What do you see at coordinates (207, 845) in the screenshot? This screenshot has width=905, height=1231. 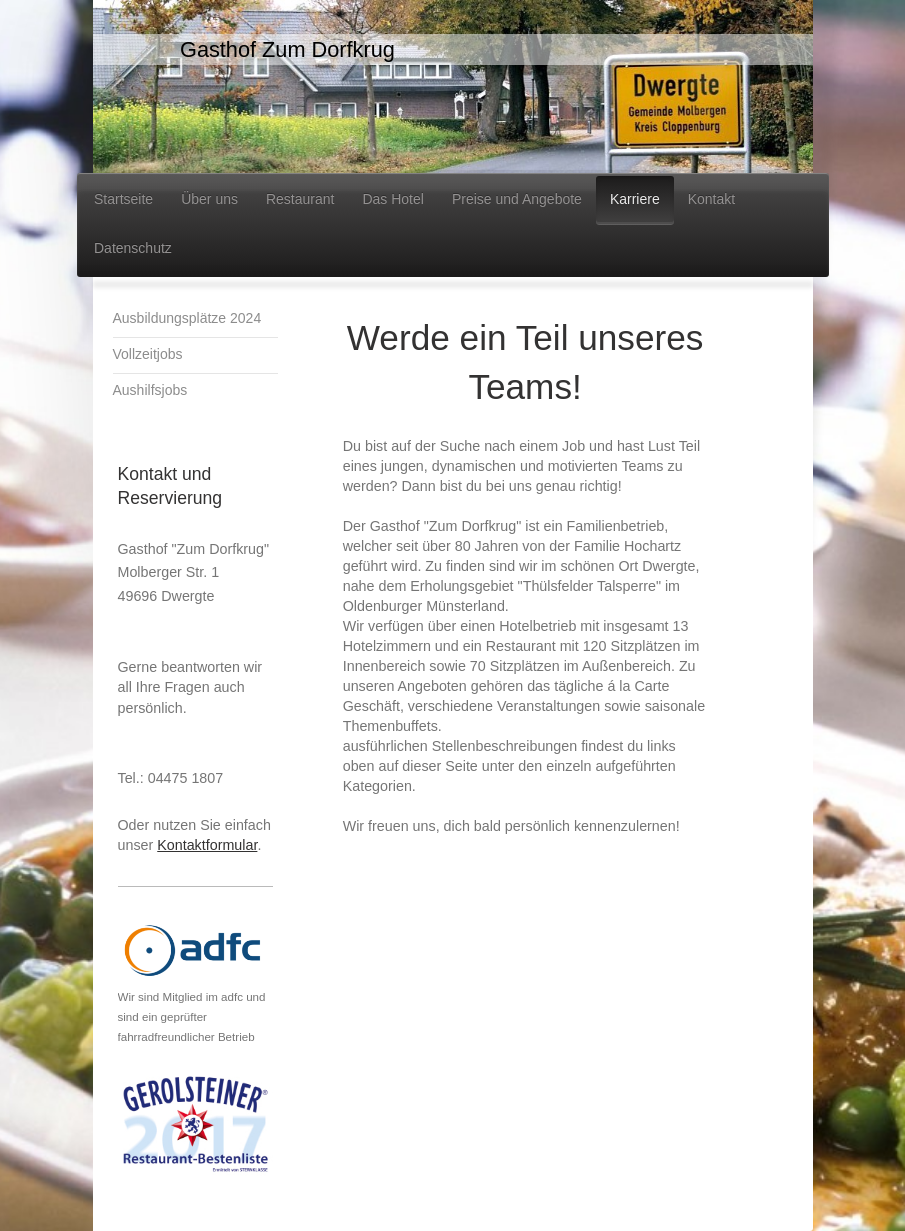 I see `Kontaktformular` at bounding box center [207, 845].